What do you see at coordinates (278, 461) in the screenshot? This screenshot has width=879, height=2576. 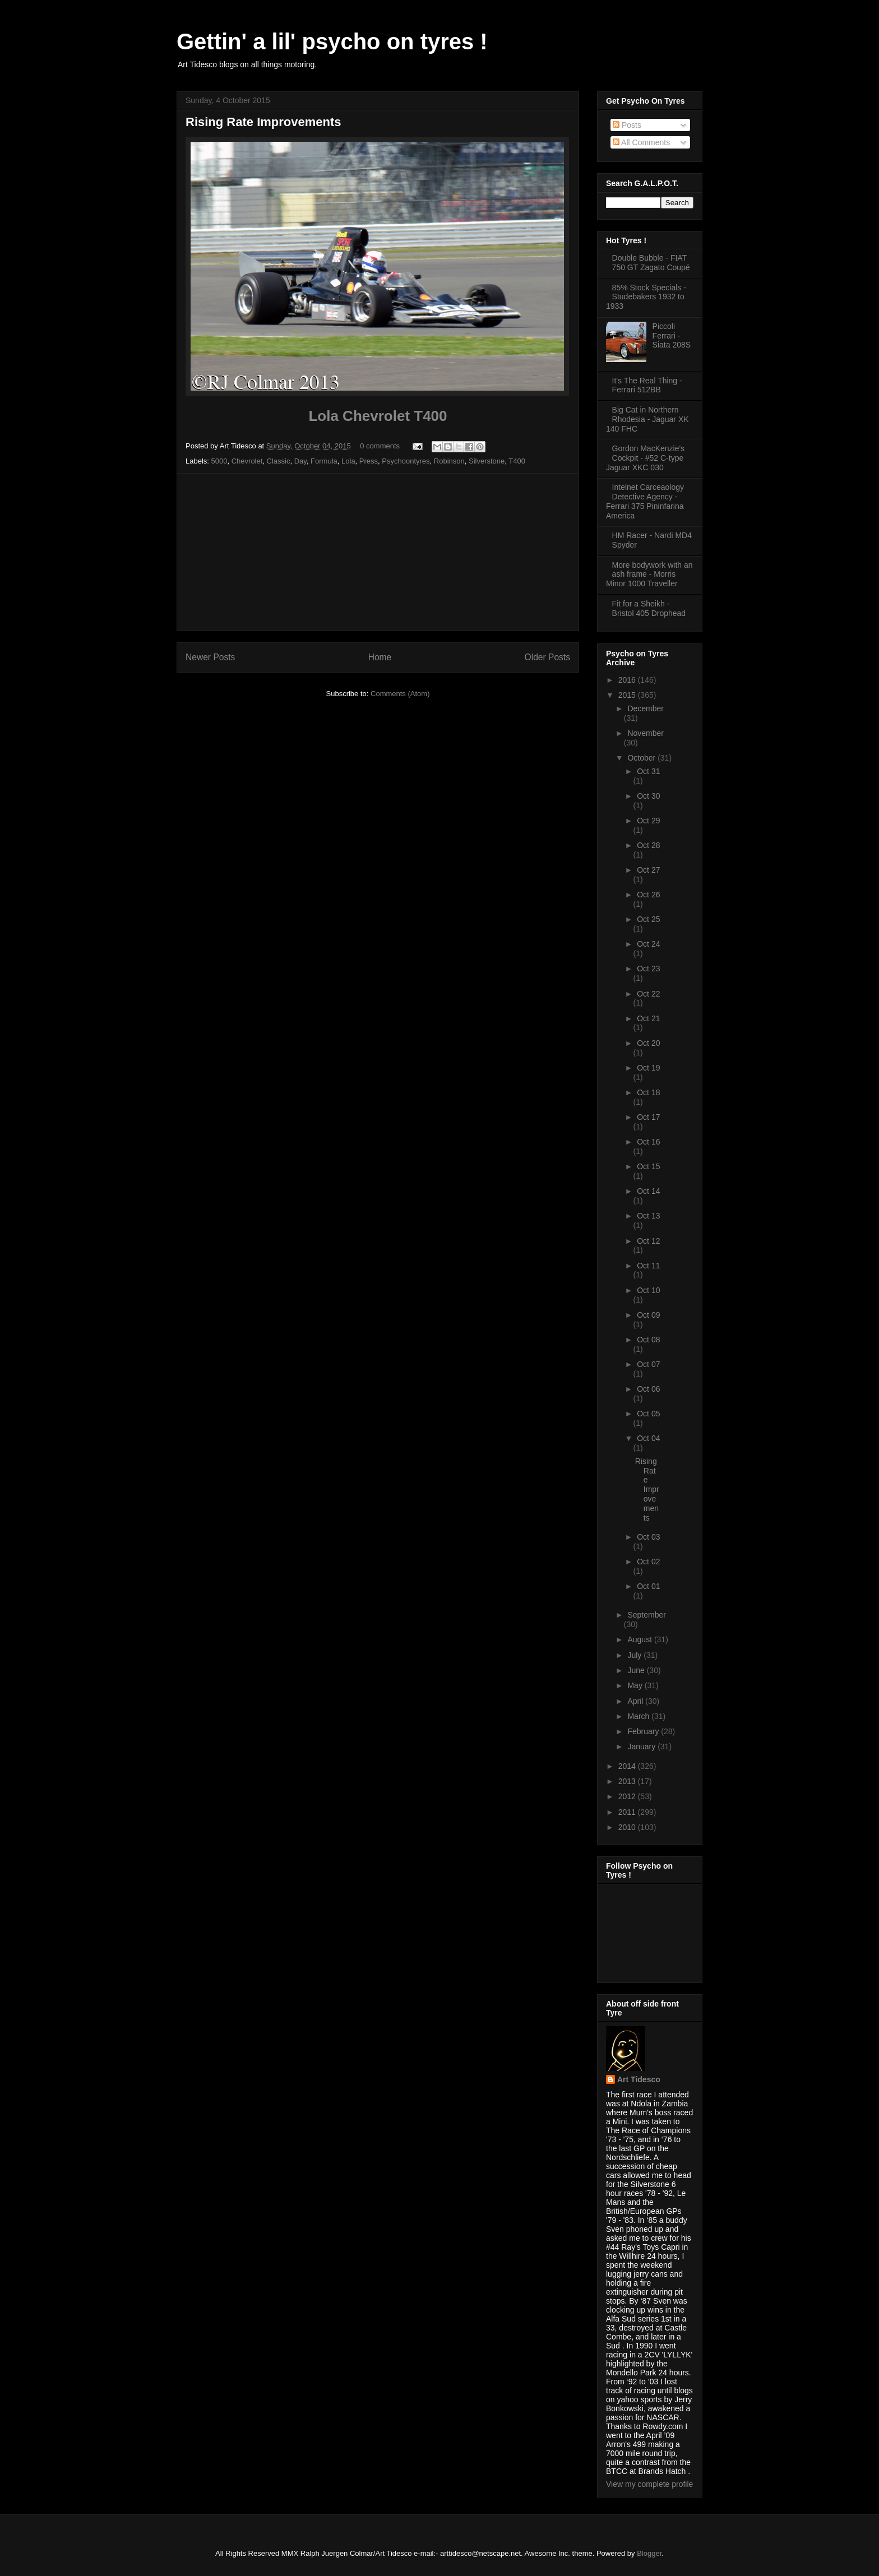 I see `Classic` at bounding box center [278, 461].